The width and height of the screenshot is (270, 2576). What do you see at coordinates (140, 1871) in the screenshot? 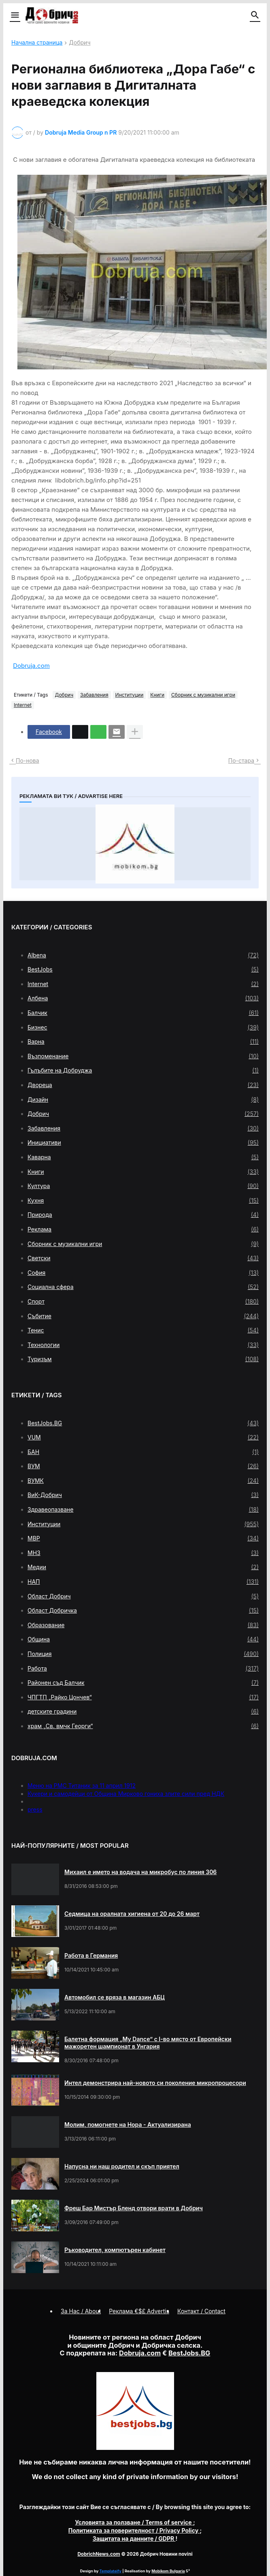
I see `Михаил е името на водача на микробус по линия 306` at bounding box center [140, 1871].